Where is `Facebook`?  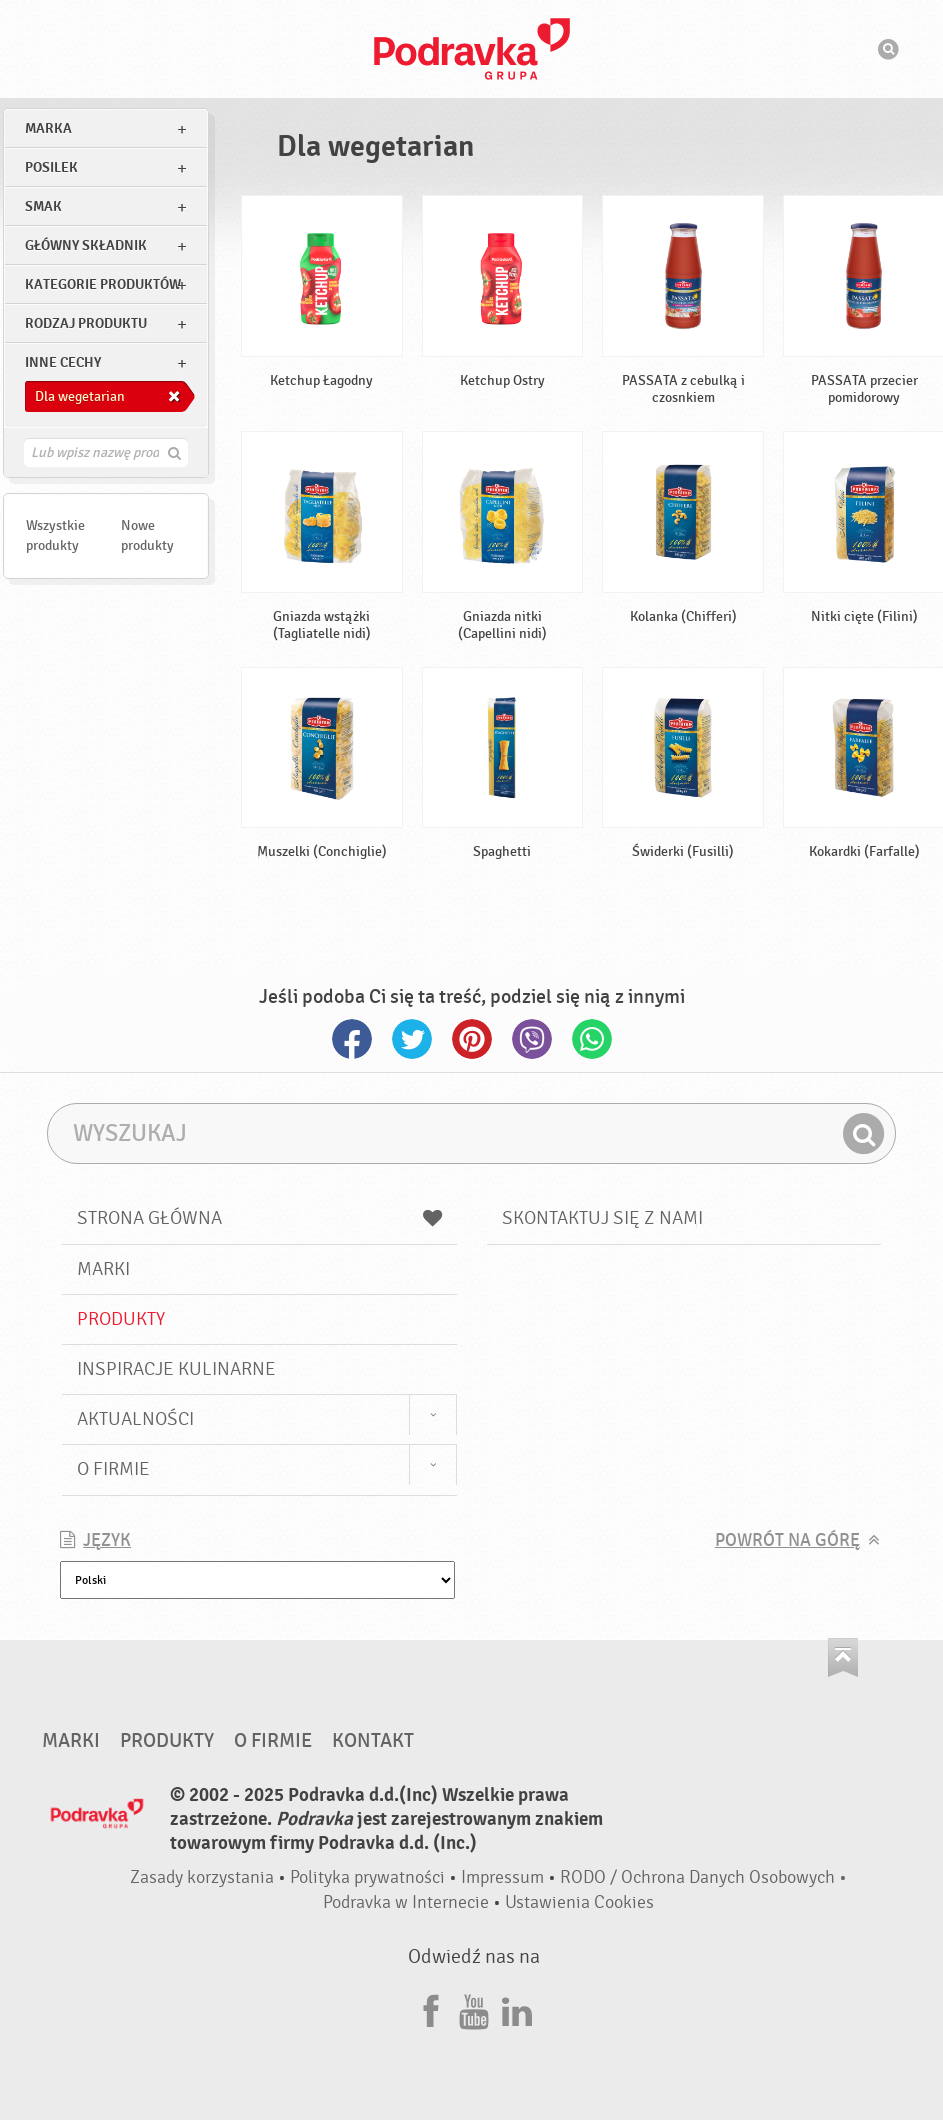 Facebook is located at coordinates (352, 1039).